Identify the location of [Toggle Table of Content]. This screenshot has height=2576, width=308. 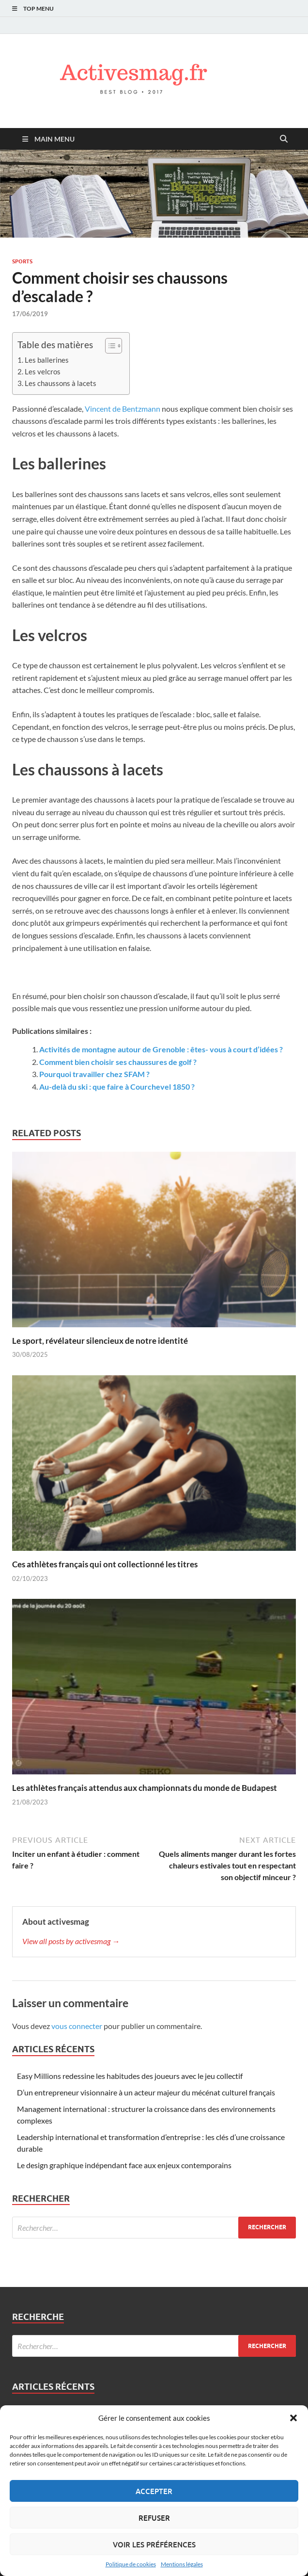
(109, 346).